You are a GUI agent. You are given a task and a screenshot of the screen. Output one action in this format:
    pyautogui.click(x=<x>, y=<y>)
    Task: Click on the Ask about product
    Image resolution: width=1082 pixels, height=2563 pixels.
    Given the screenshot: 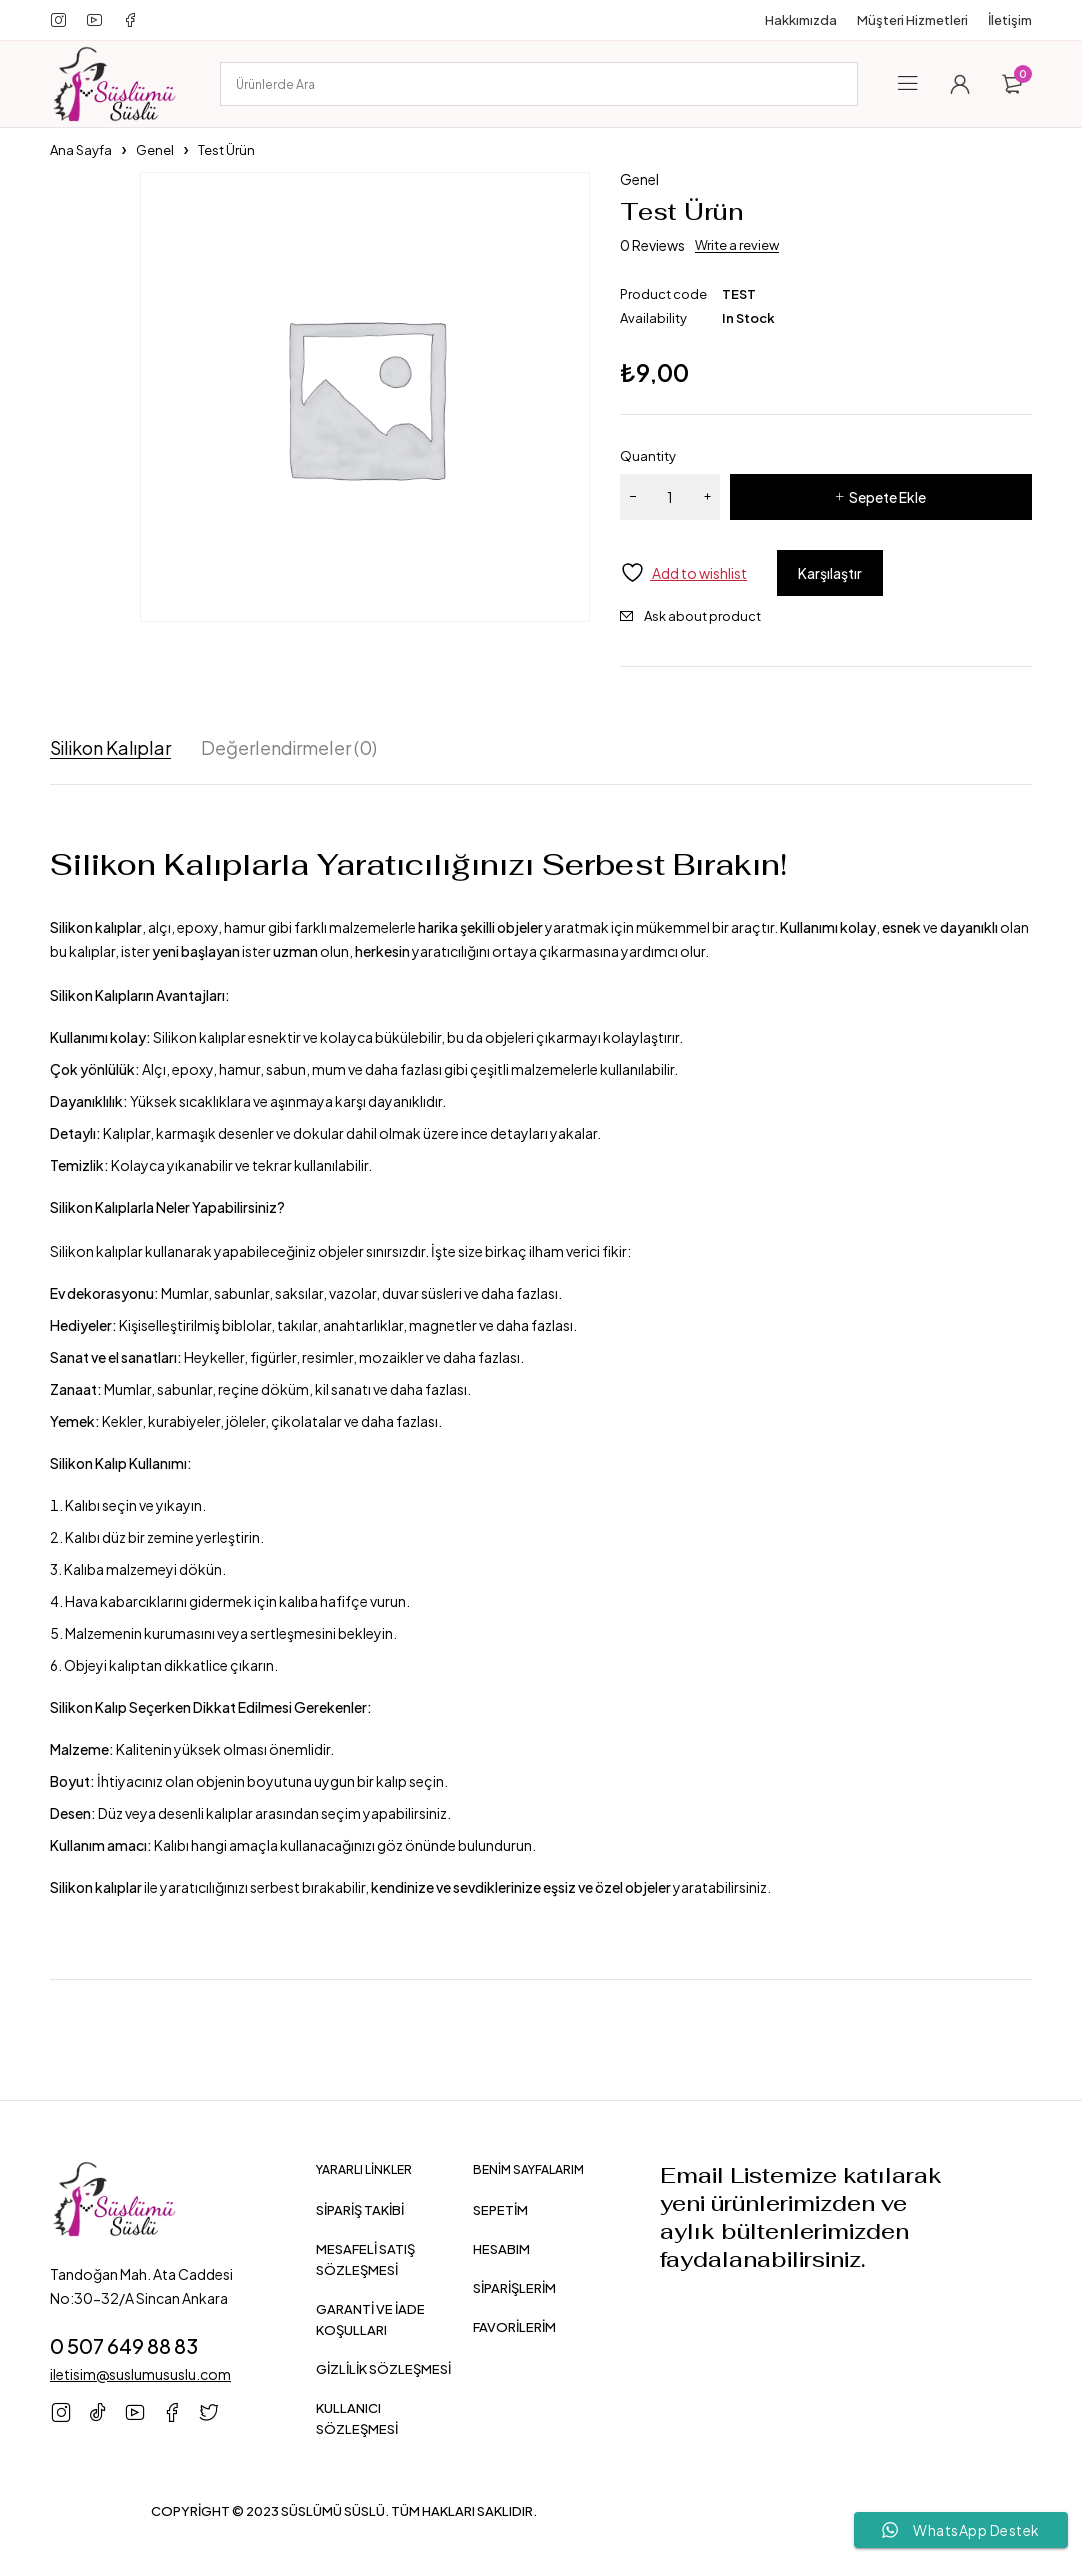 What is the action you would take?
    pyautogui.click(x=702, y=616)
    